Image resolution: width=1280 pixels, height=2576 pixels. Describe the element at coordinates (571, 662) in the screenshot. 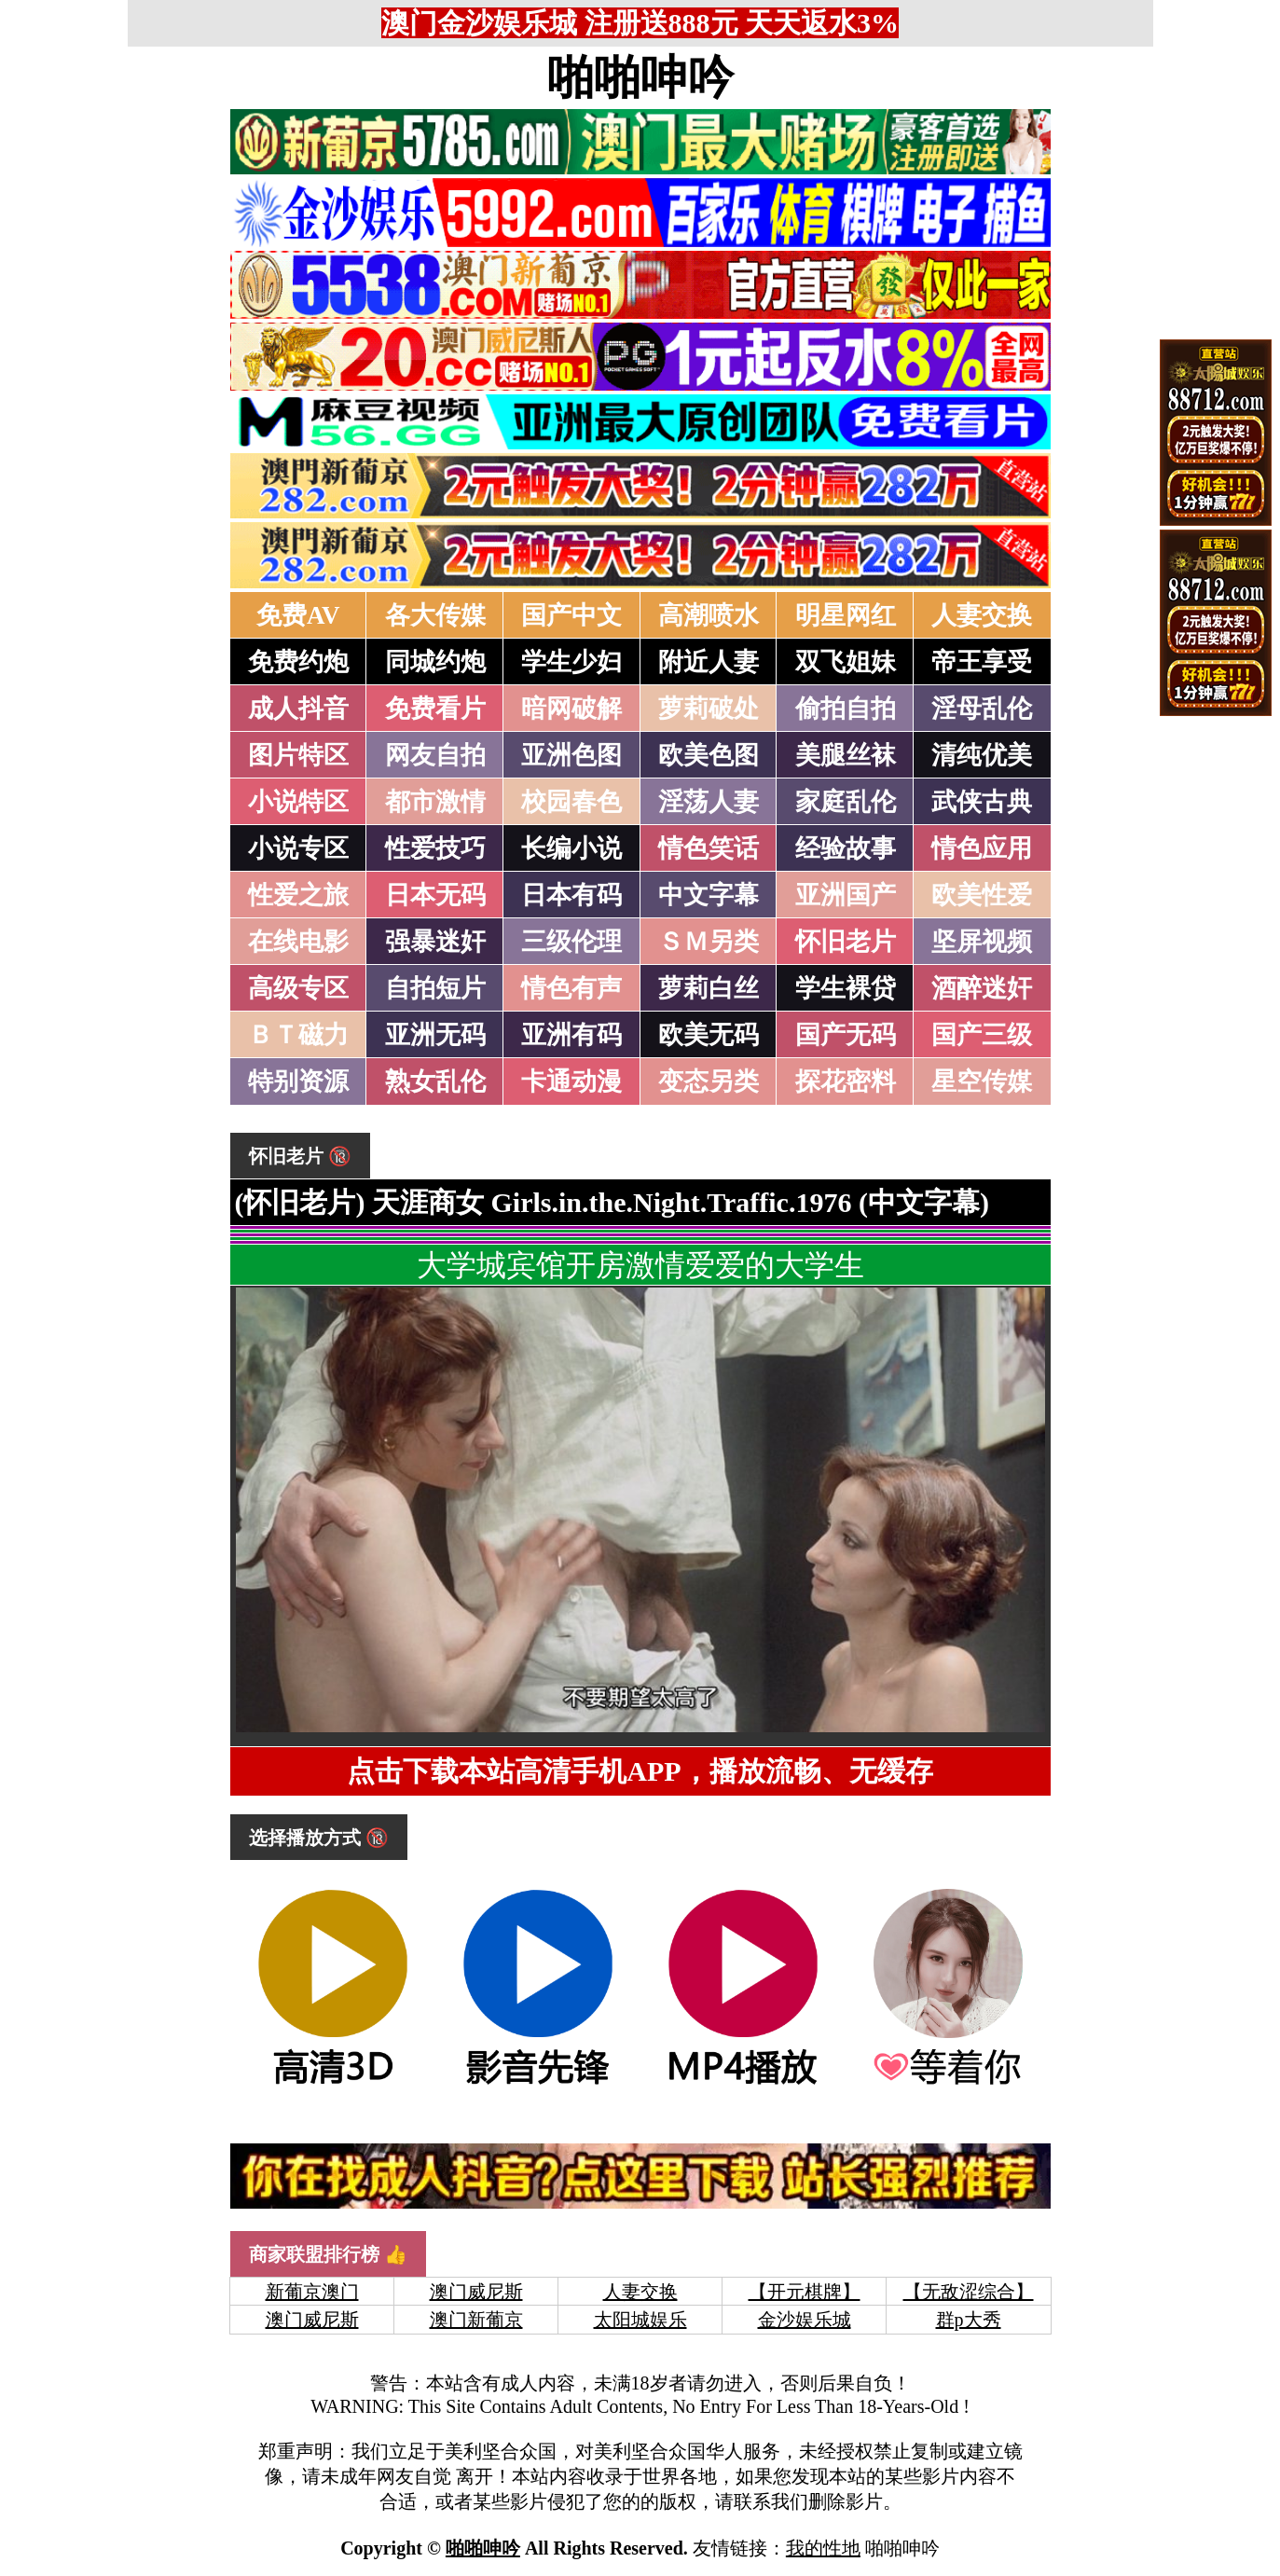

I see `学生少妇` at that location.